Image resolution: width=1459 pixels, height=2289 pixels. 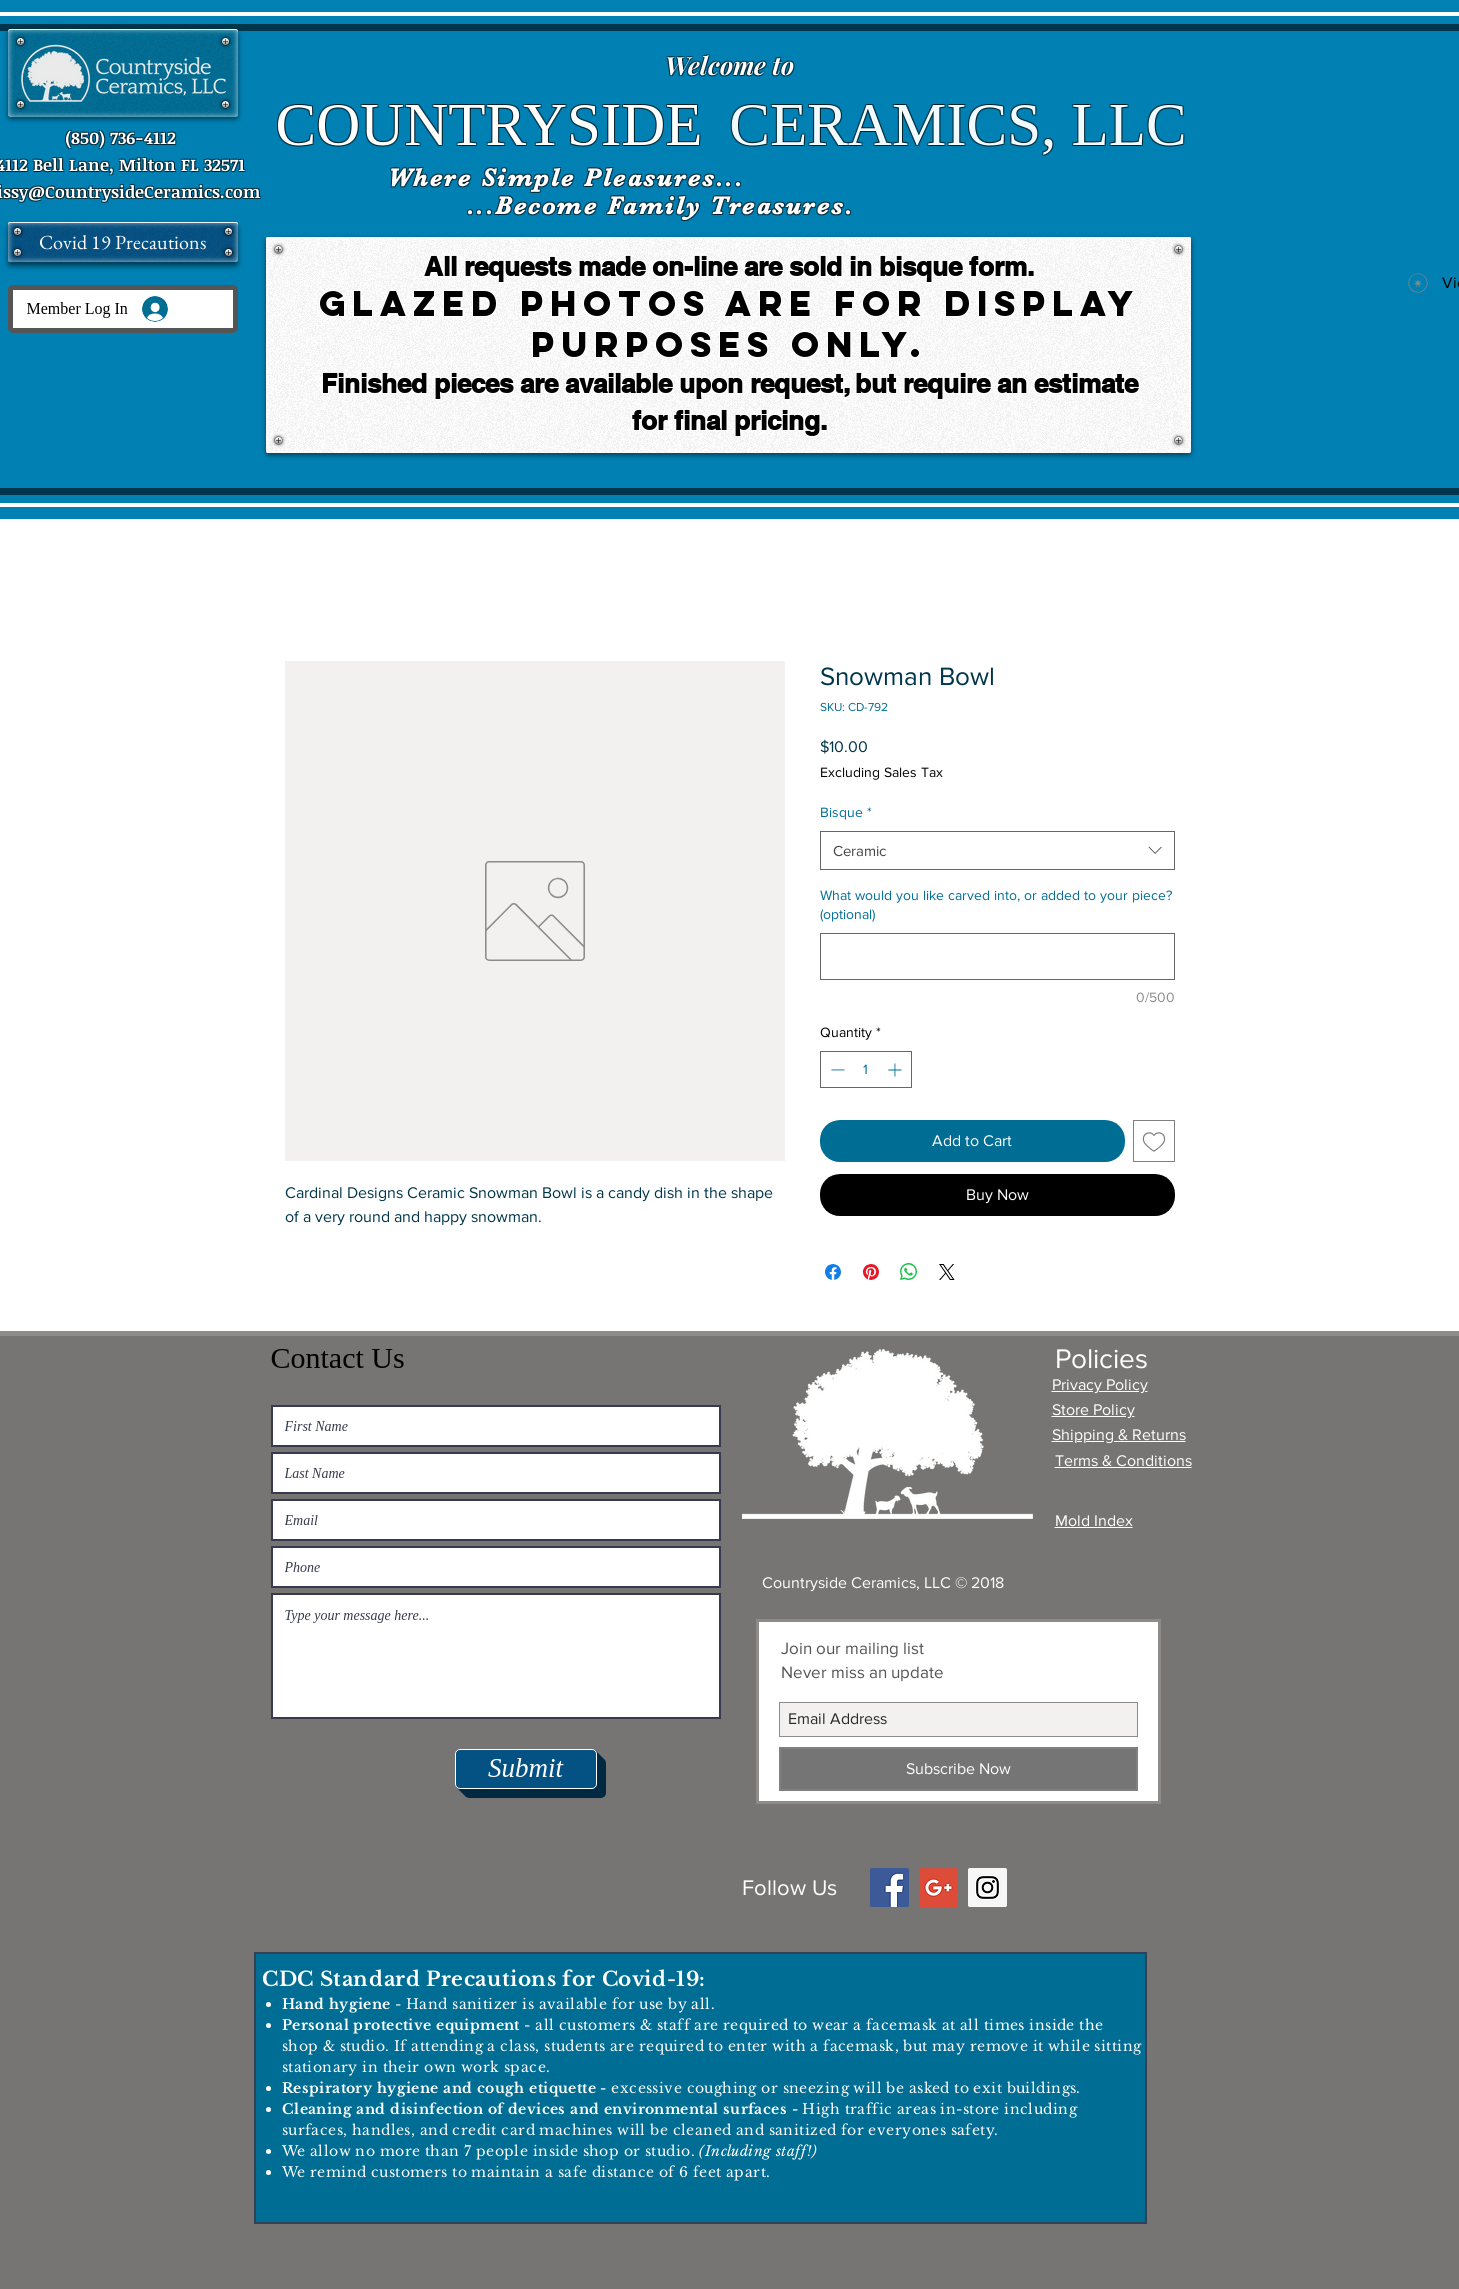 What do you see at coordinates (947, 1272) in the screenshot?
I see `[Share on X]` at bounding box center [947, 1272].